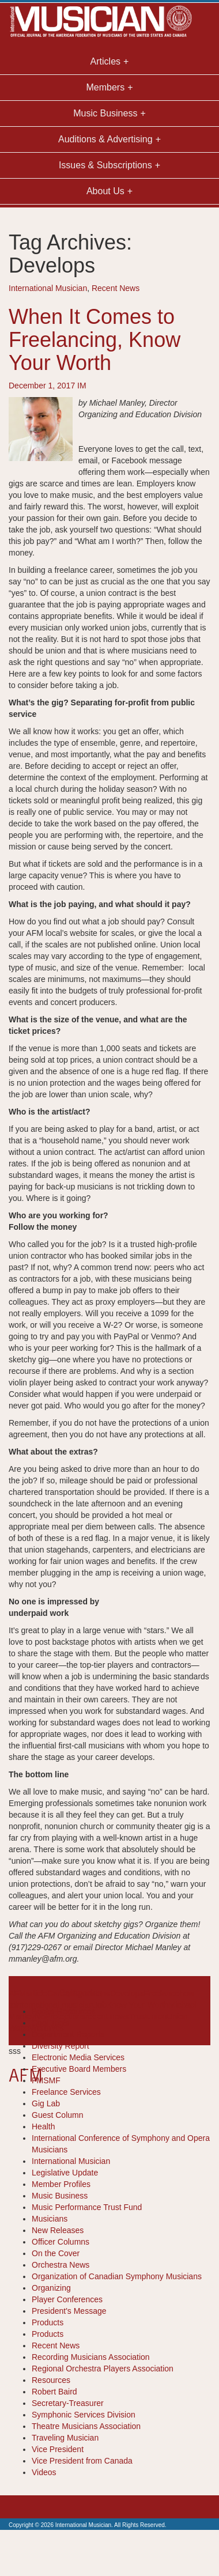  What do you see at coordinates (91, 2357) in the screenshot?
I see `Recording Musicians Association` at bounding box center [91, 2357].